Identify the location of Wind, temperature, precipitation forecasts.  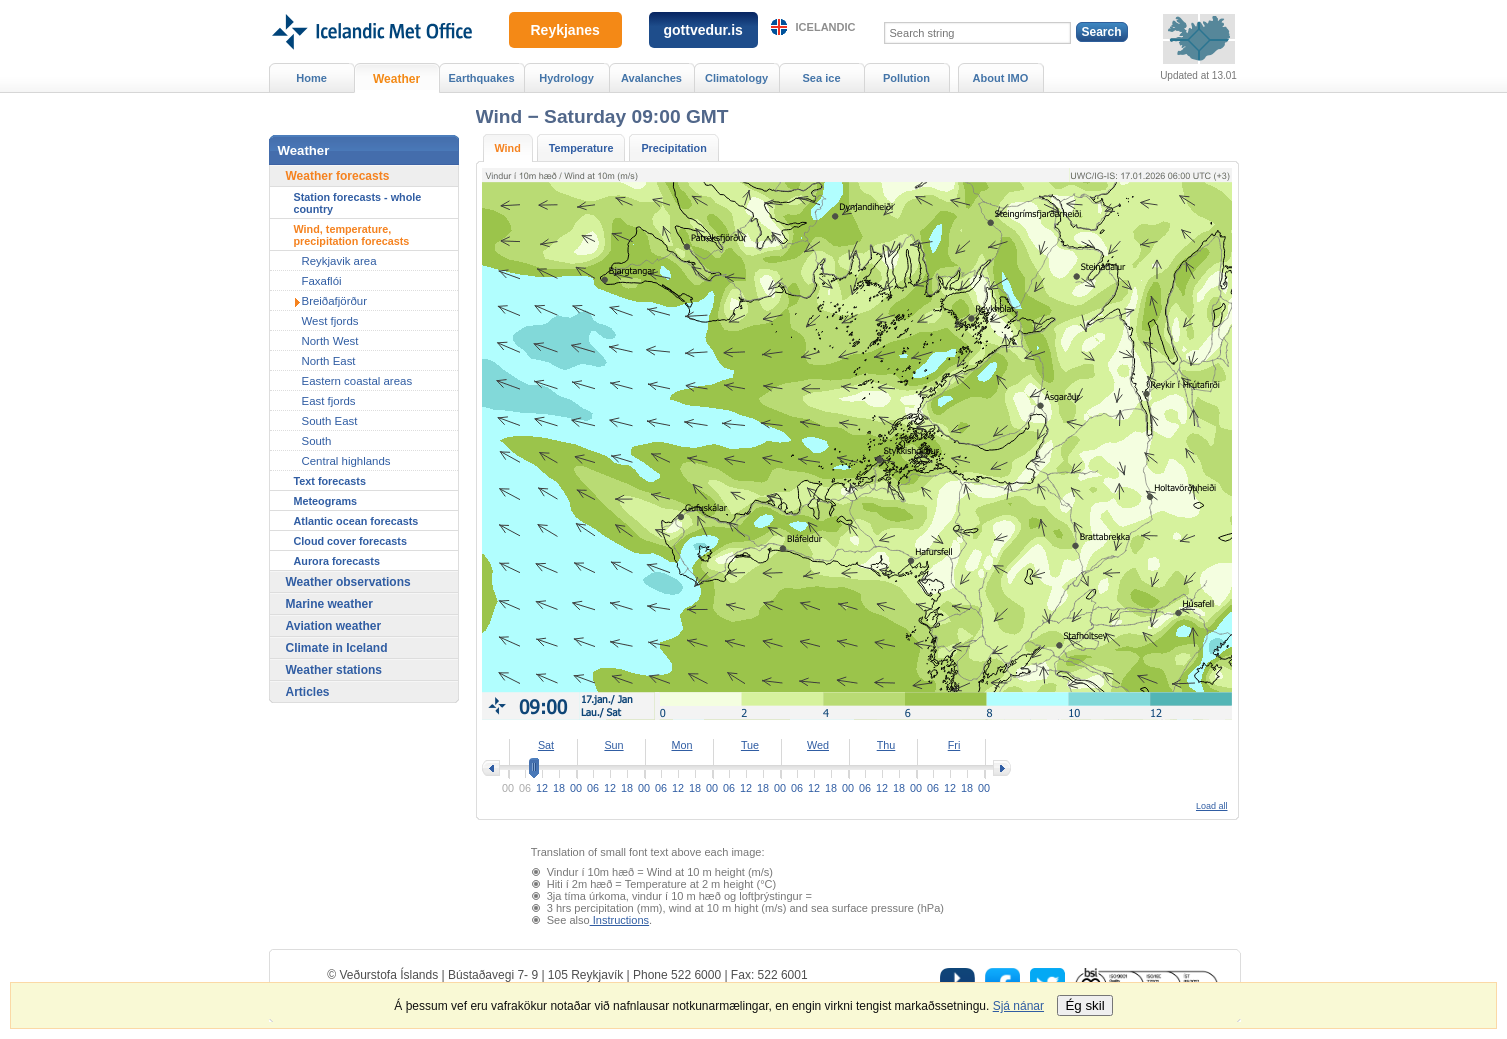
(352, 235).